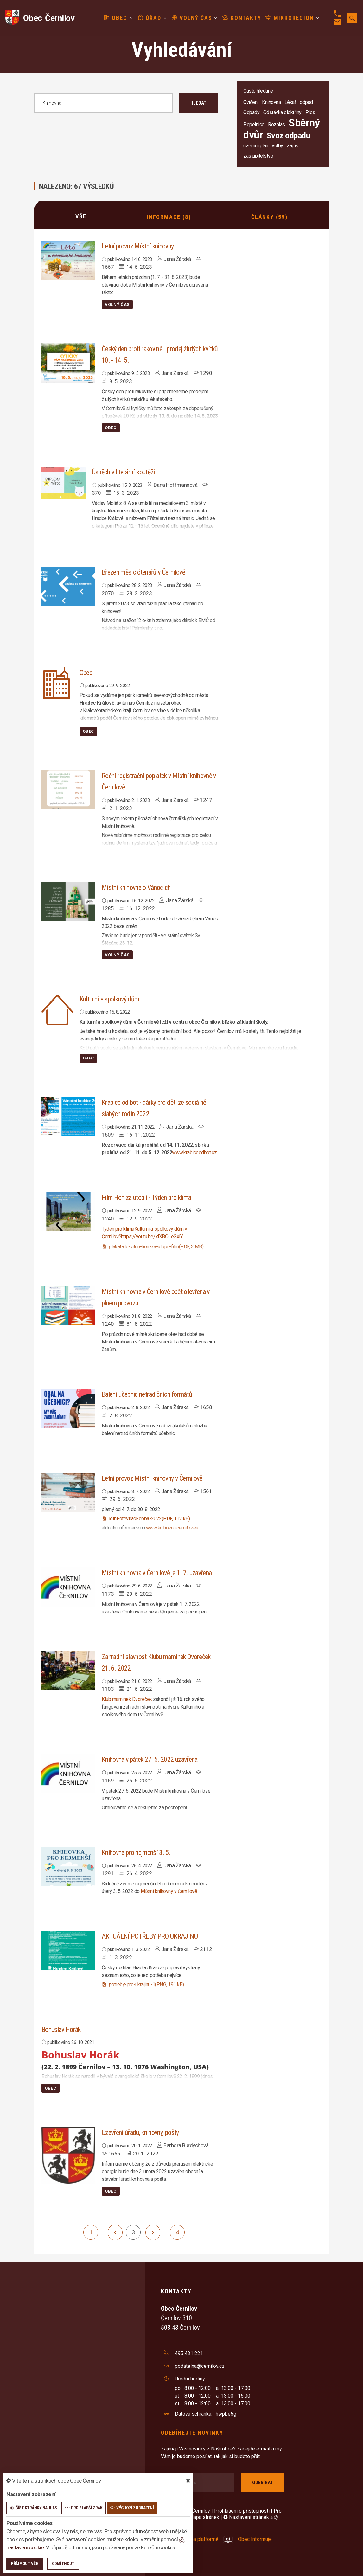 The height and width of the screenshot is (2576, 363). Describe the element at coordinates (150, 1759) in the screenshot. I see `Knihovna v pátek 27. 5. 2022 uzavřena` at that location.